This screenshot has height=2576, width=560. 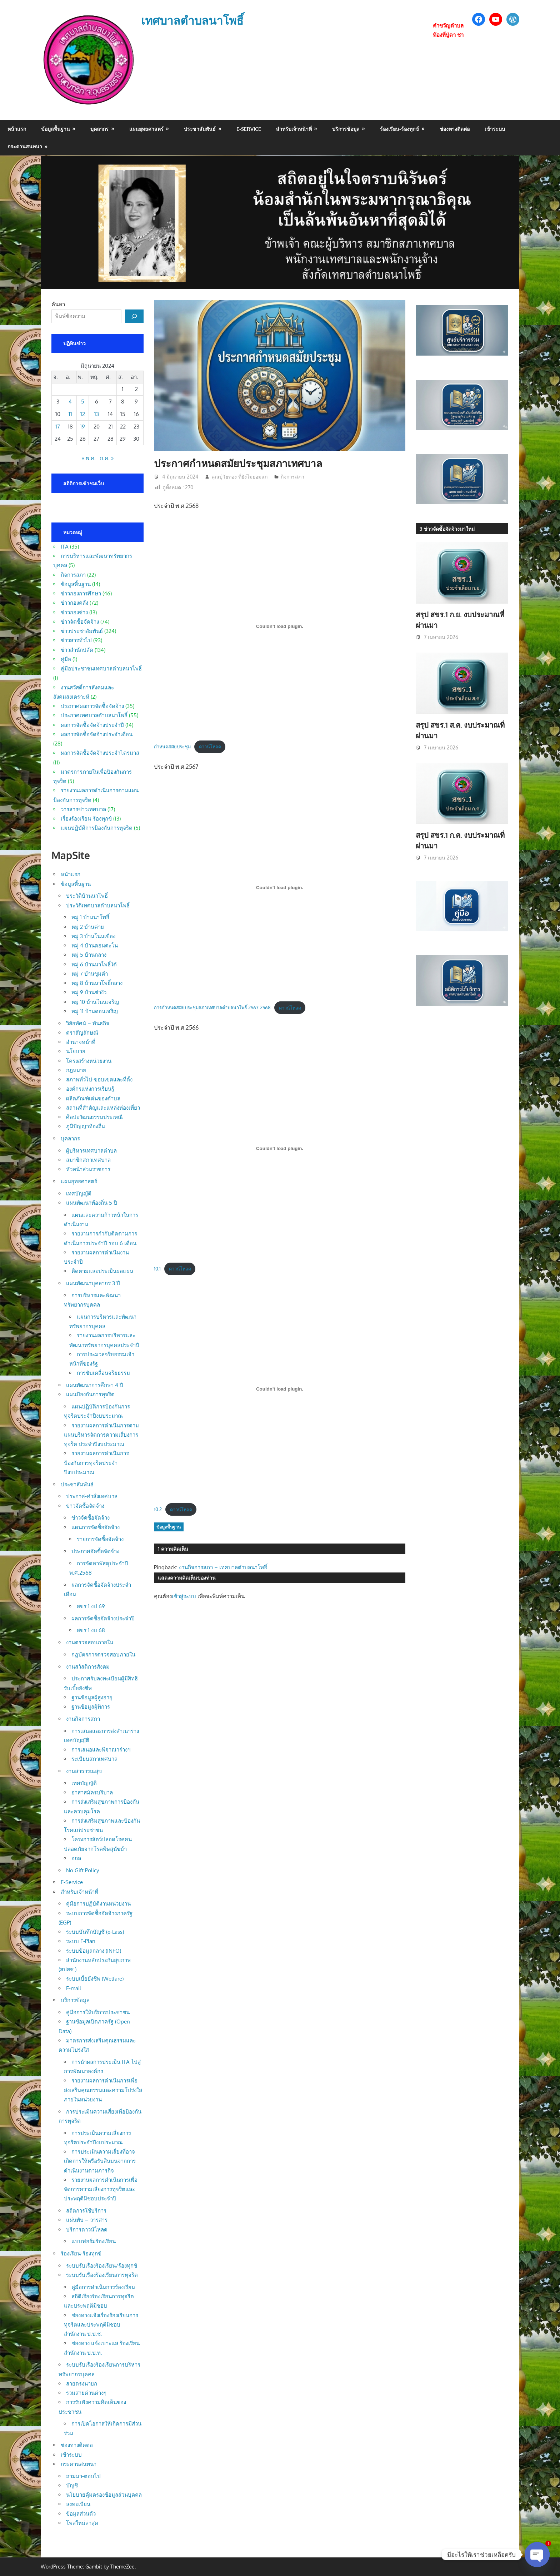 What do you see at coordinates (95, 1551) in the screenshot?
I see `ประกาศจัดซื้อจัดจ้าง` at bounding box center [95, 1551].